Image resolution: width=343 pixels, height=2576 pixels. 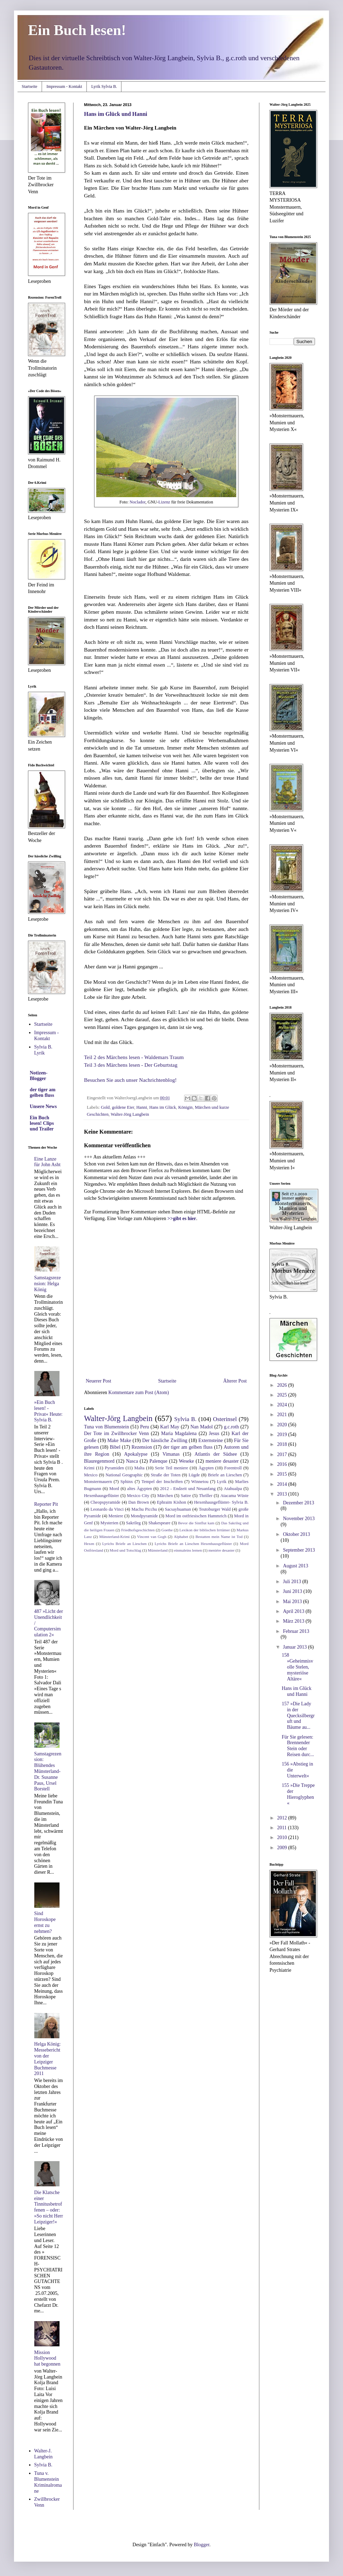 I want to click on 2021, so click(x=282, y=1414).